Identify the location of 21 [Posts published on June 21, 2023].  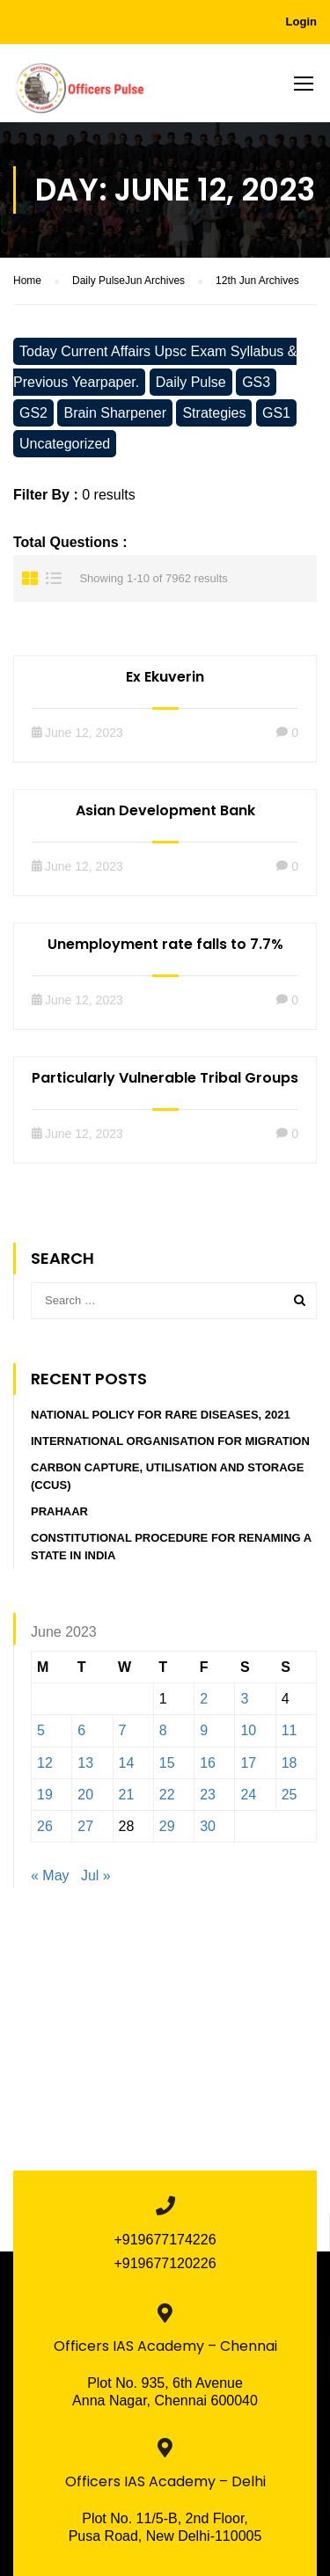
(127, 1794).